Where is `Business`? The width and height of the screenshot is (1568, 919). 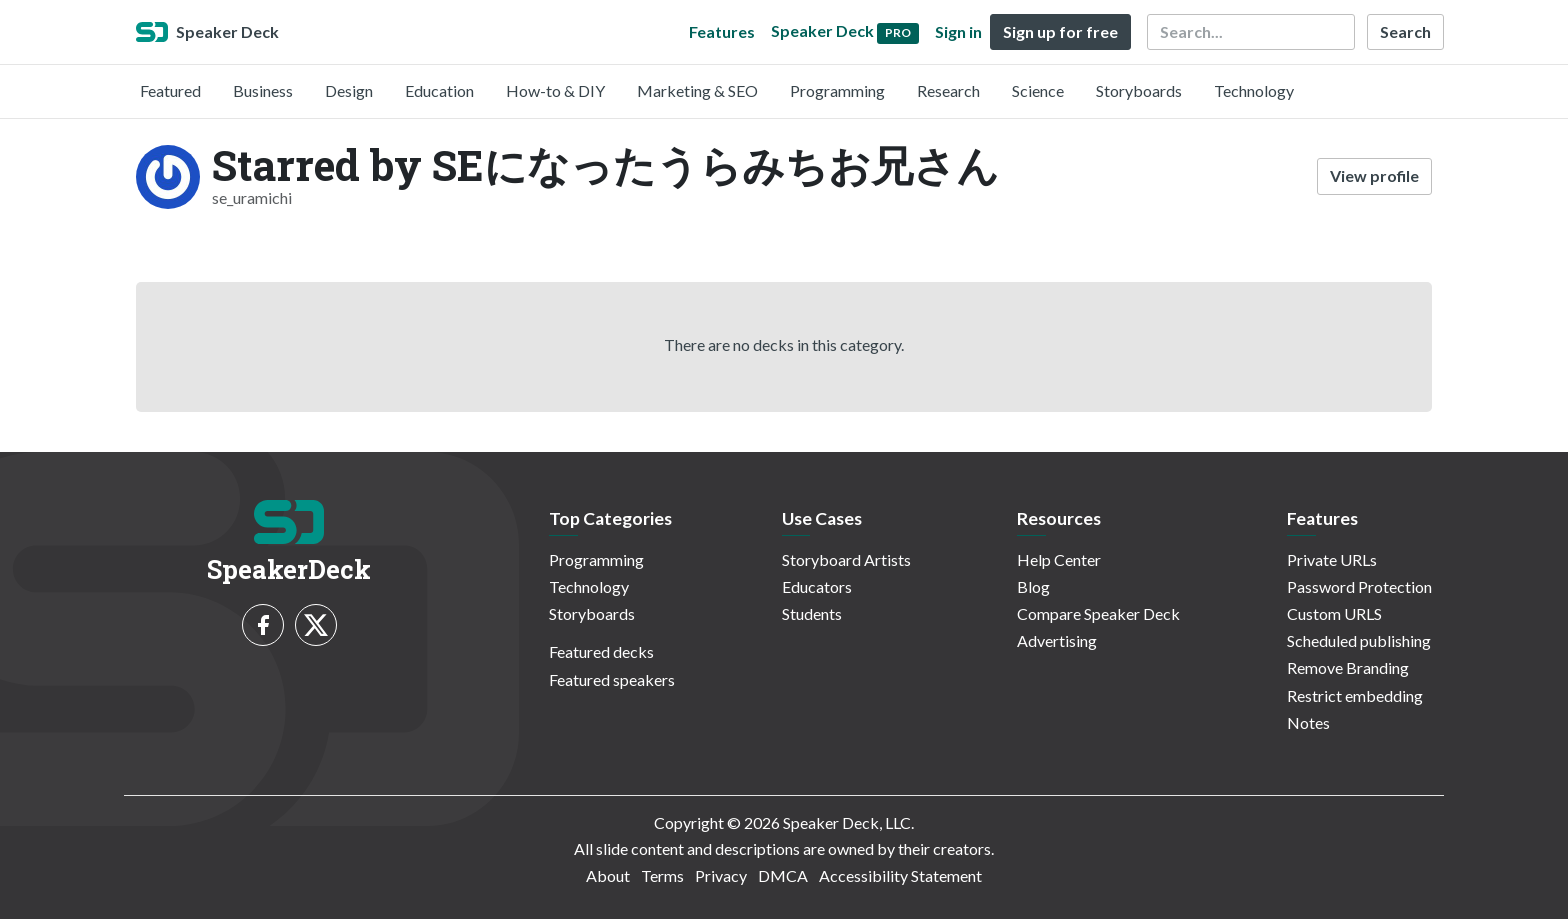 Business is located at coordinates (263, 90).